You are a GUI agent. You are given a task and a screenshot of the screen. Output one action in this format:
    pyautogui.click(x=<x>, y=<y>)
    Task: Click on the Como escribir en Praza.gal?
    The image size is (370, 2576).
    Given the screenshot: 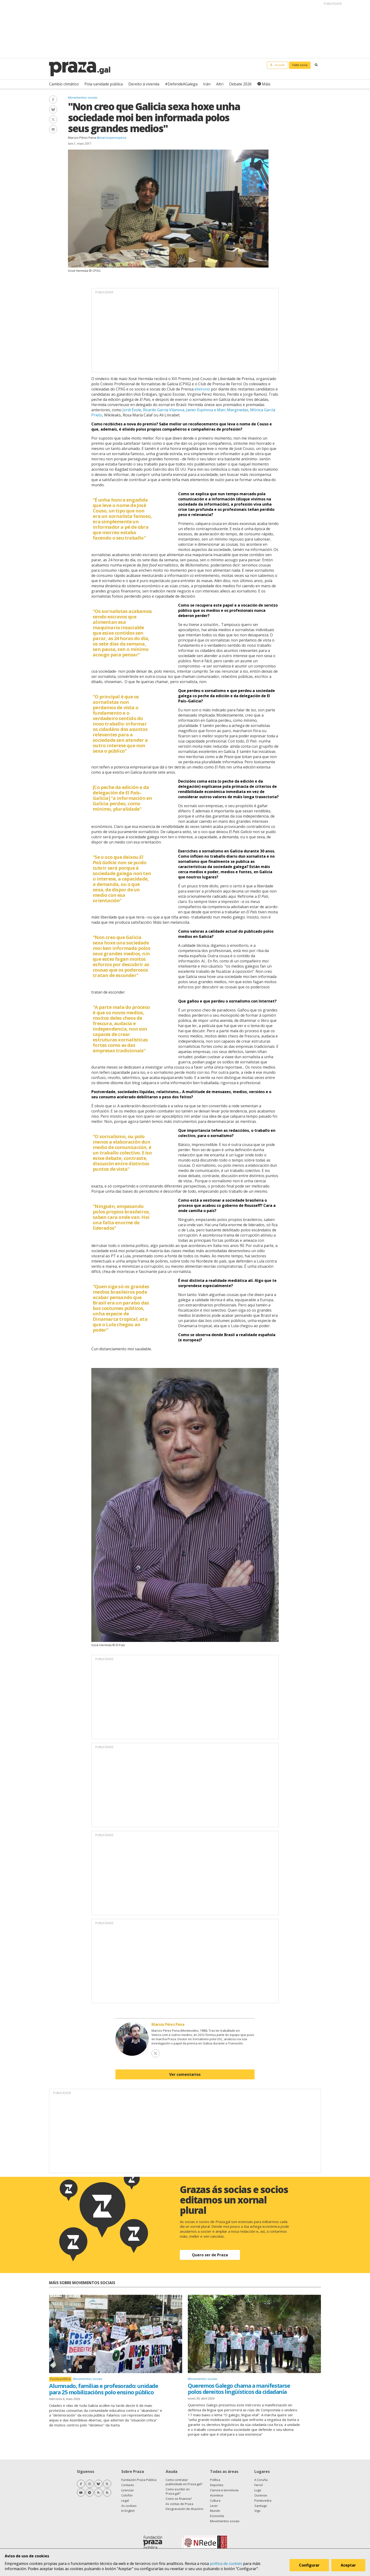 What is the action you would take?
    pyautogui.click(x=178, y=2491)
    